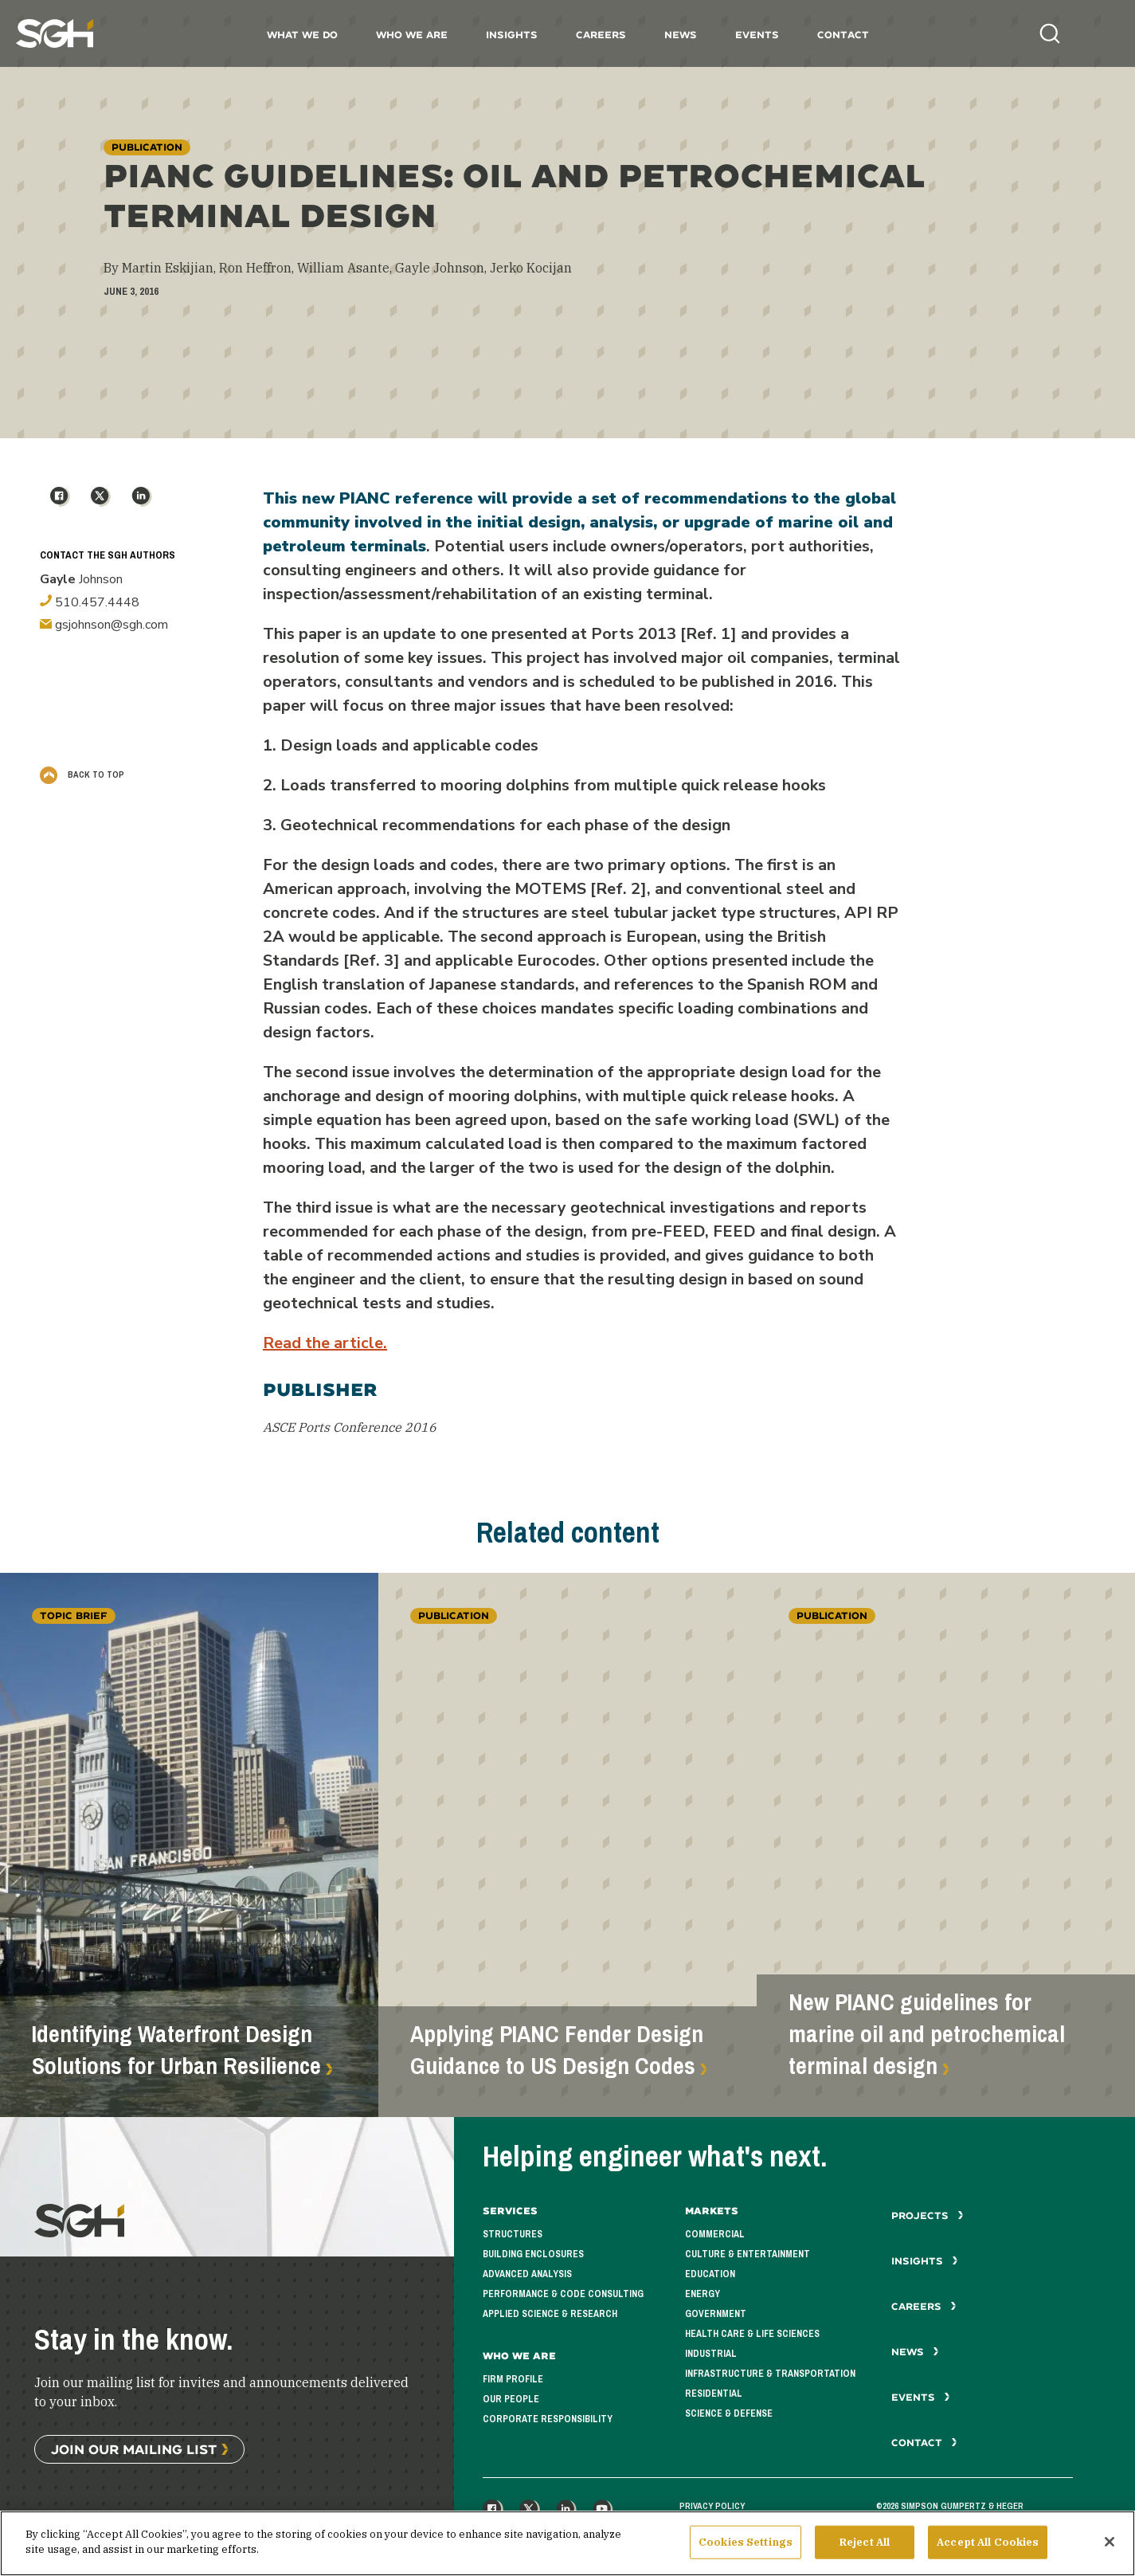 This screenshot has width=1135, height=2576. I want to click on Careers, so click(601, 35).